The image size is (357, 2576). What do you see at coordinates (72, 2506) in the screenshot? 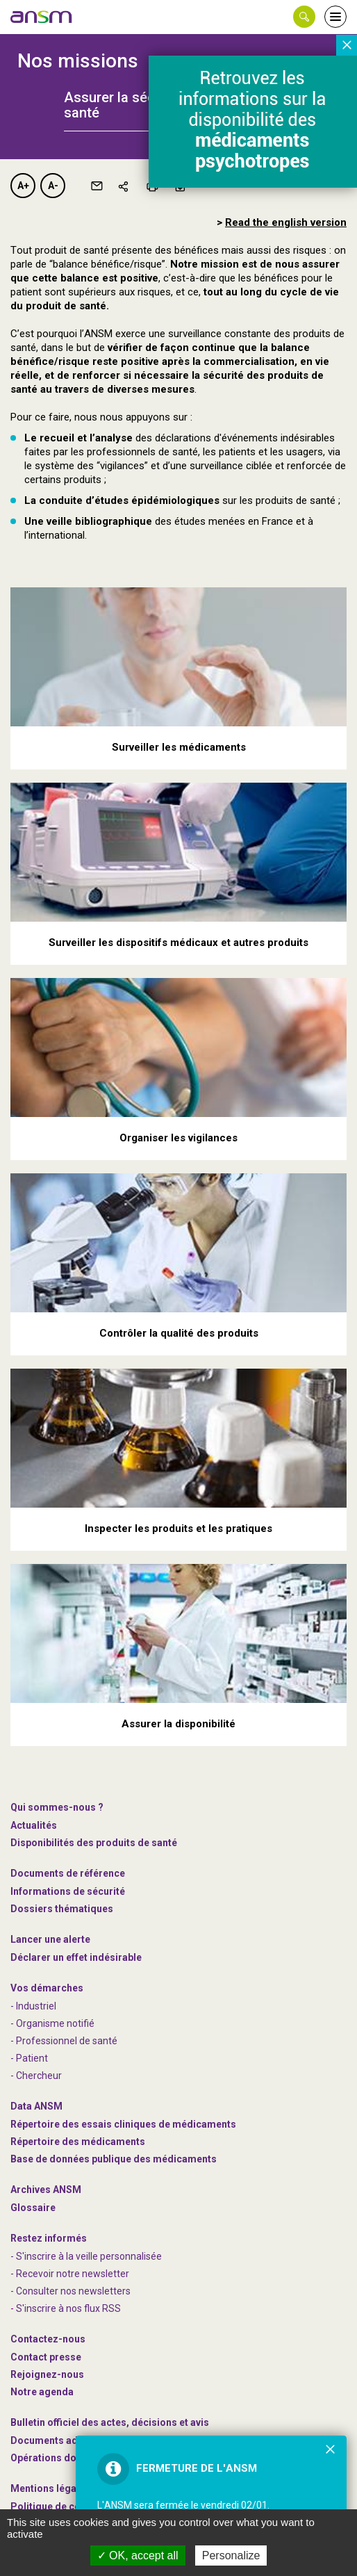
I see `Politique de confidentialité` at bounding box center [72, 2506].